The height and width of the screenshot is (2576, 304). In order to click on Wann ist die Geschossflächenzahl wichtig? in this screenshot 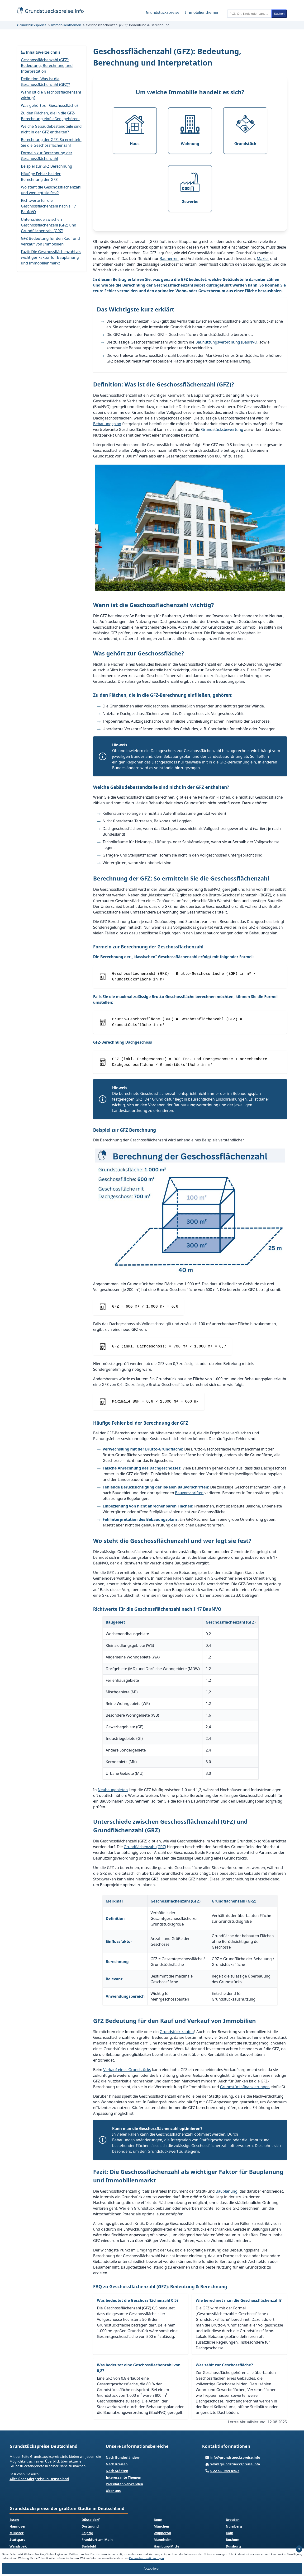, I will do `click(51, 94)`.